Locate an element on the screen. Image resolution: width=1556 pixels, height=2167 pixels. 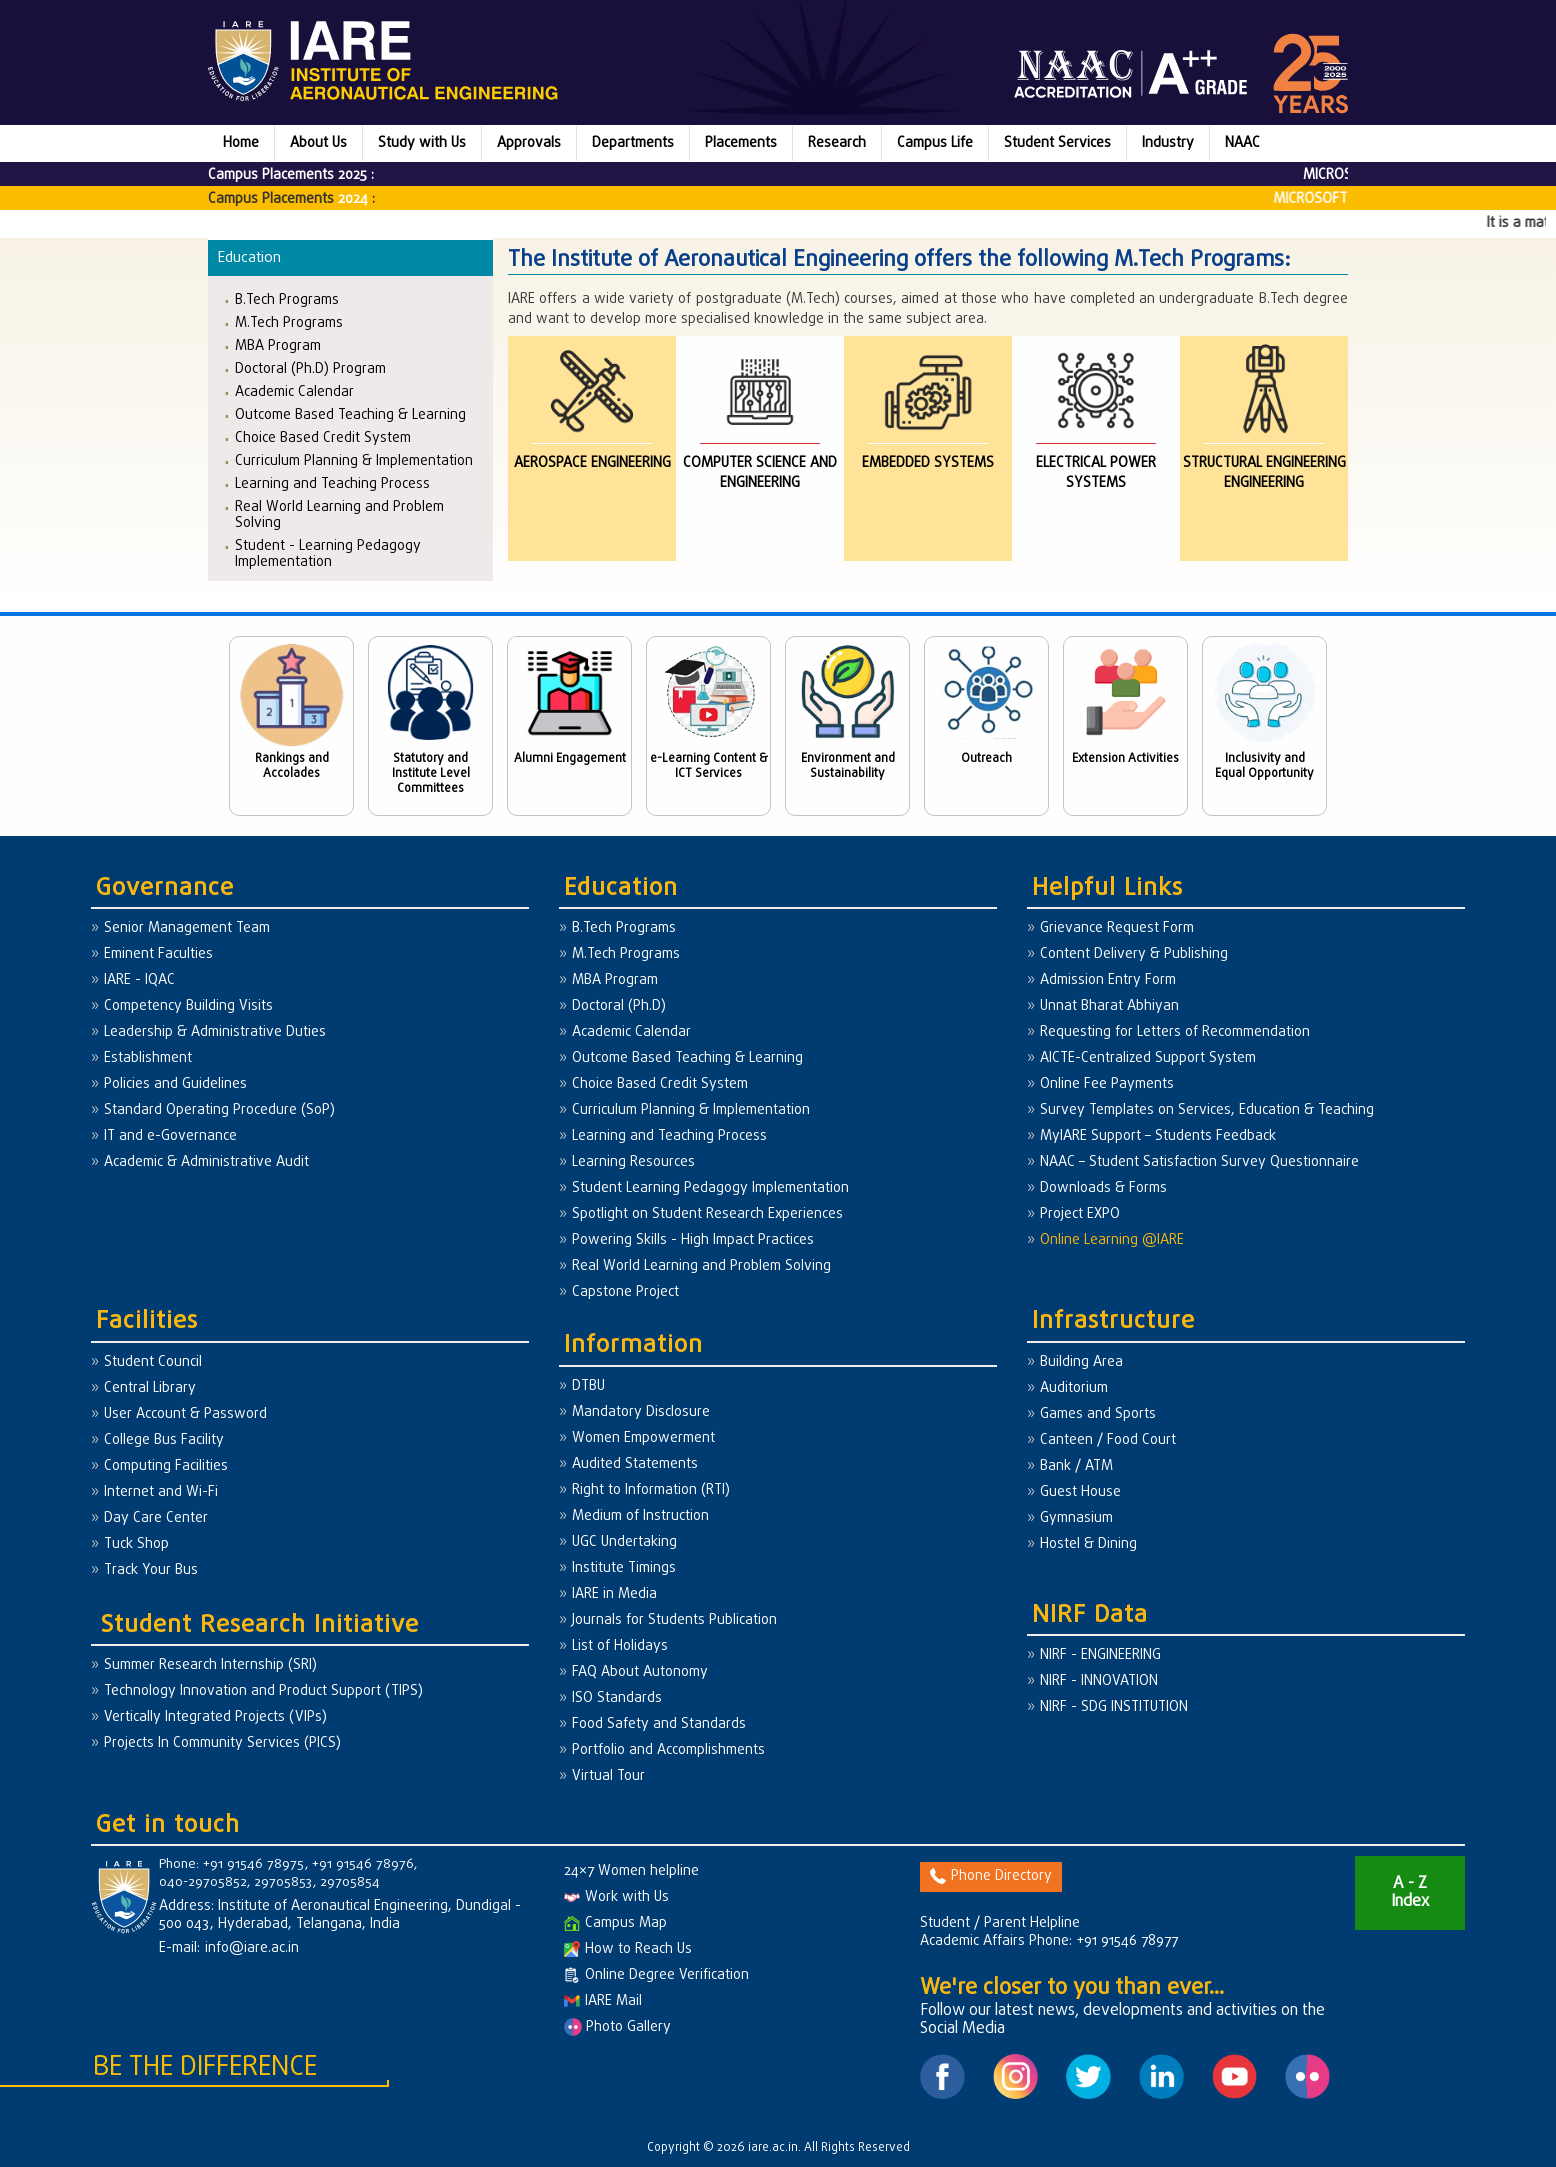
M.Tech Programs is located at coordinates (289, 322).